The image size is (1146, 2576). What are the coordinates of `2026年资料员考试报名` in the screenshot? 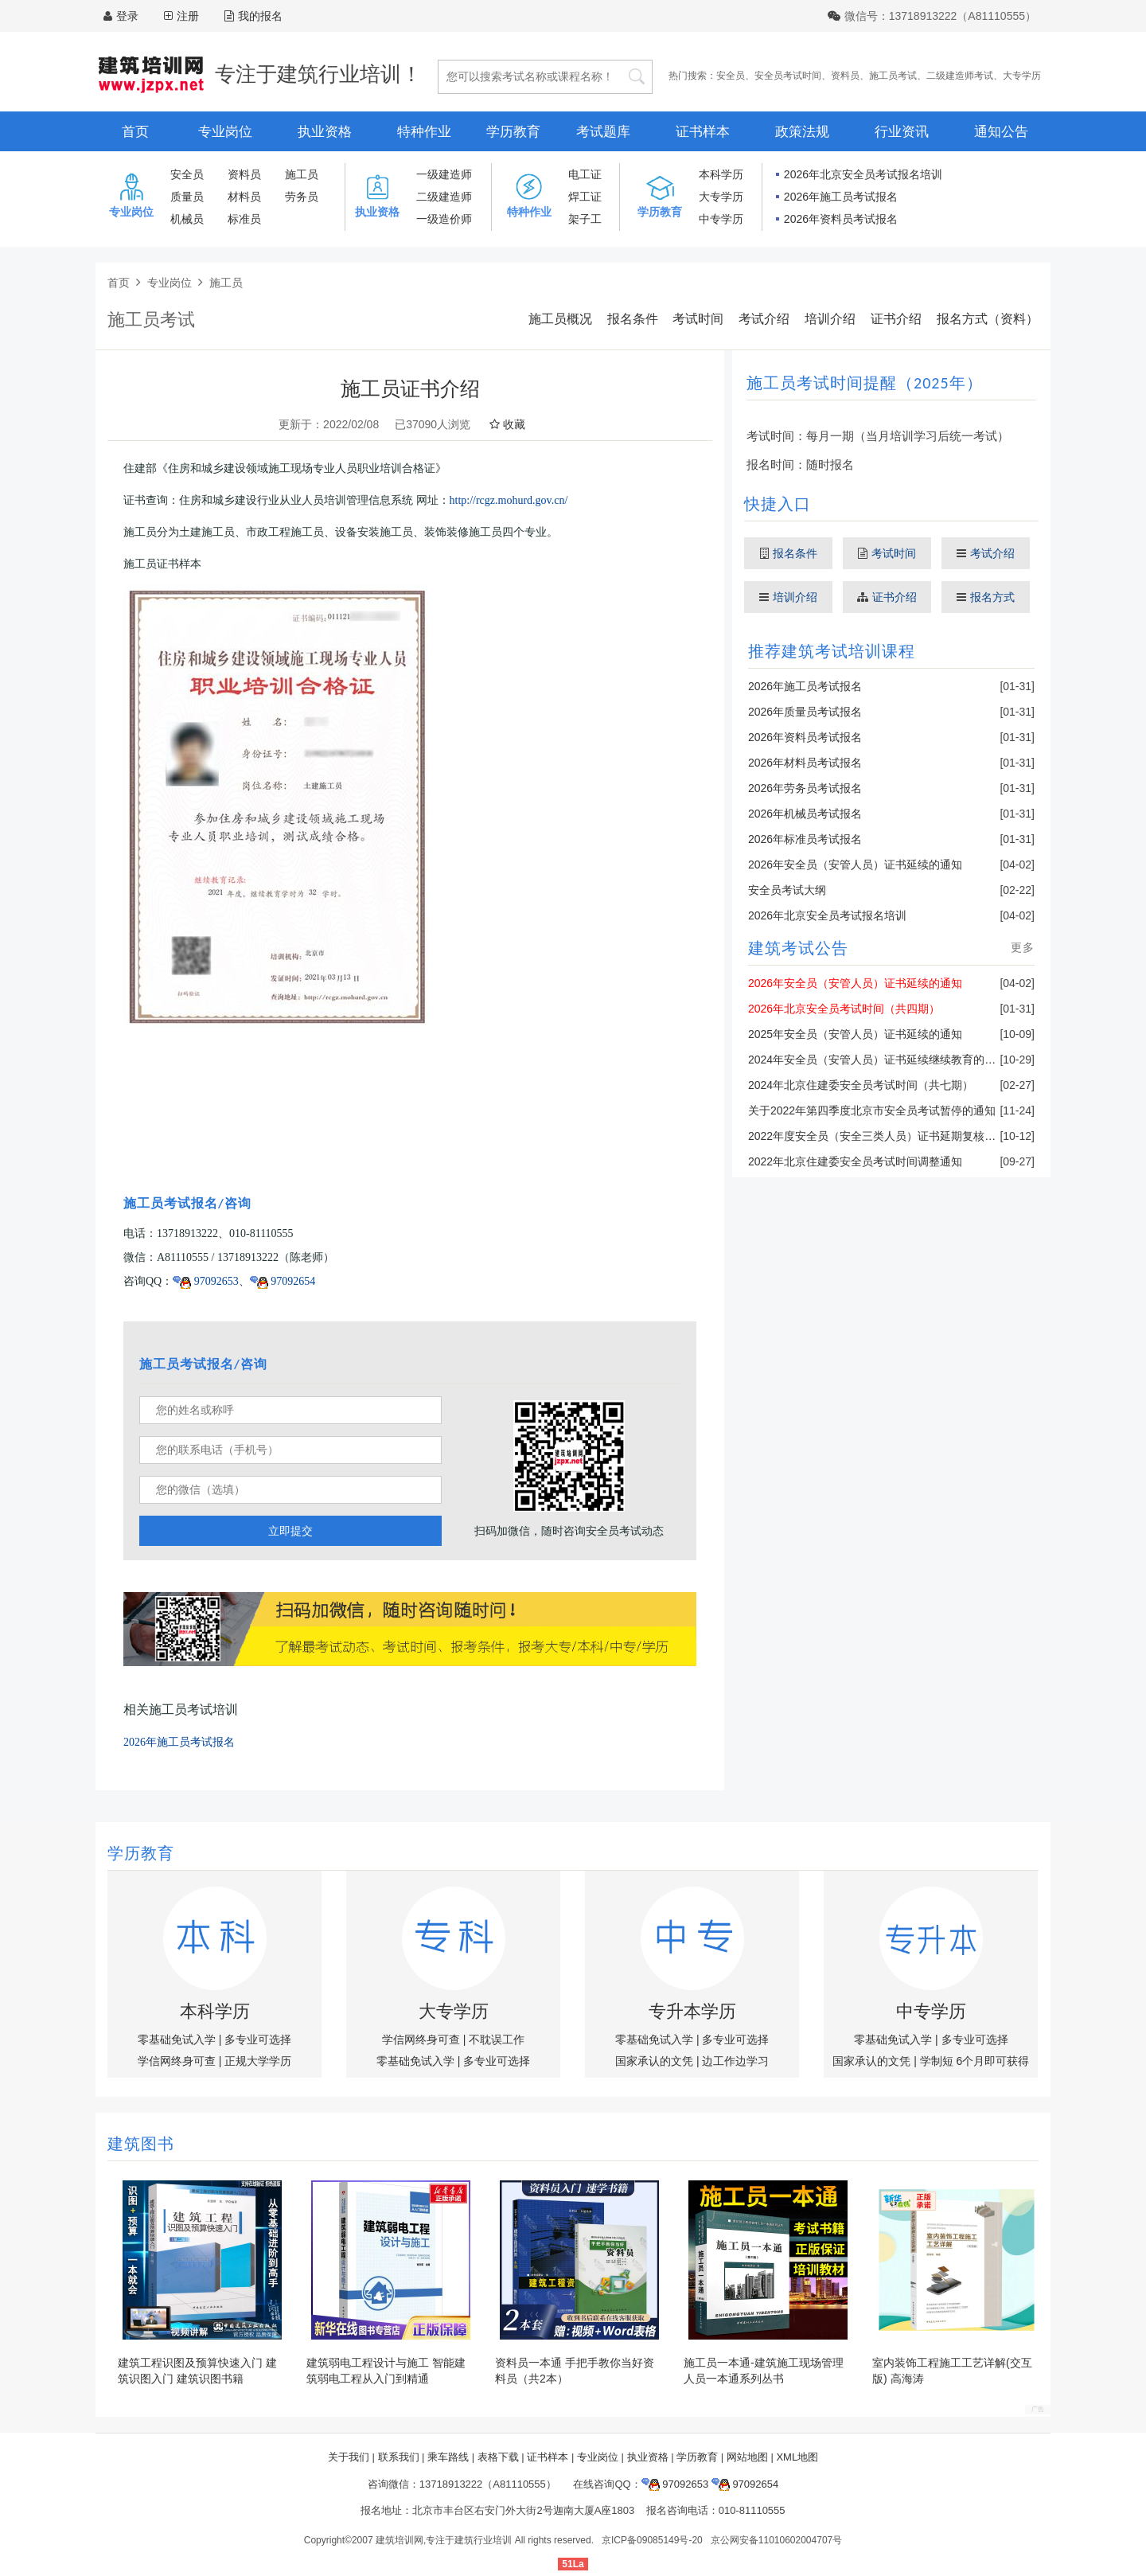 It's located at (841, 219).